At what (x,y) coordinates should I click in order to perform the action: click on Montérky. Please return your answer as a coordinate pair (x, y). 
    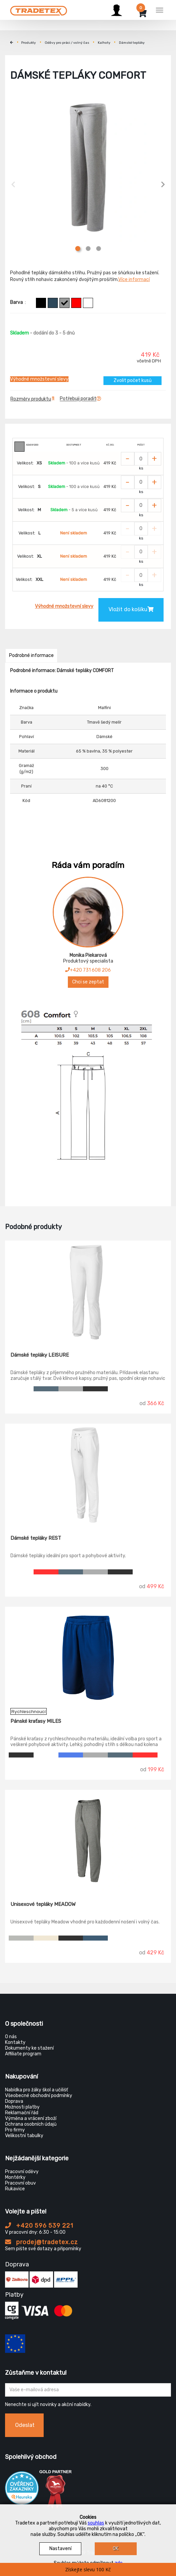
    Looking at the image, I should click on (15, 2177).